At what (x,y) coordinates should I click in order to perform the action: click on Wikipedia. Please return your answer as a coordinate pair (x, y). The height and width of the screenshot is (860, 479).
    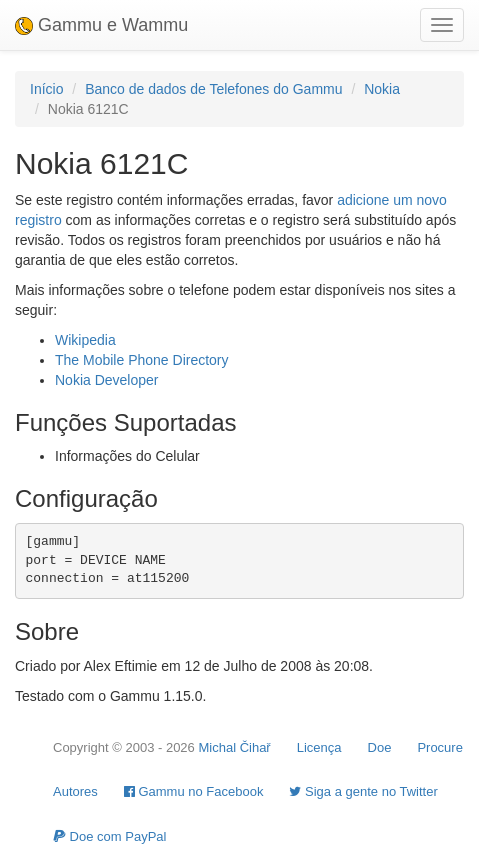
    Looking at the image, I should click on (85, 340).